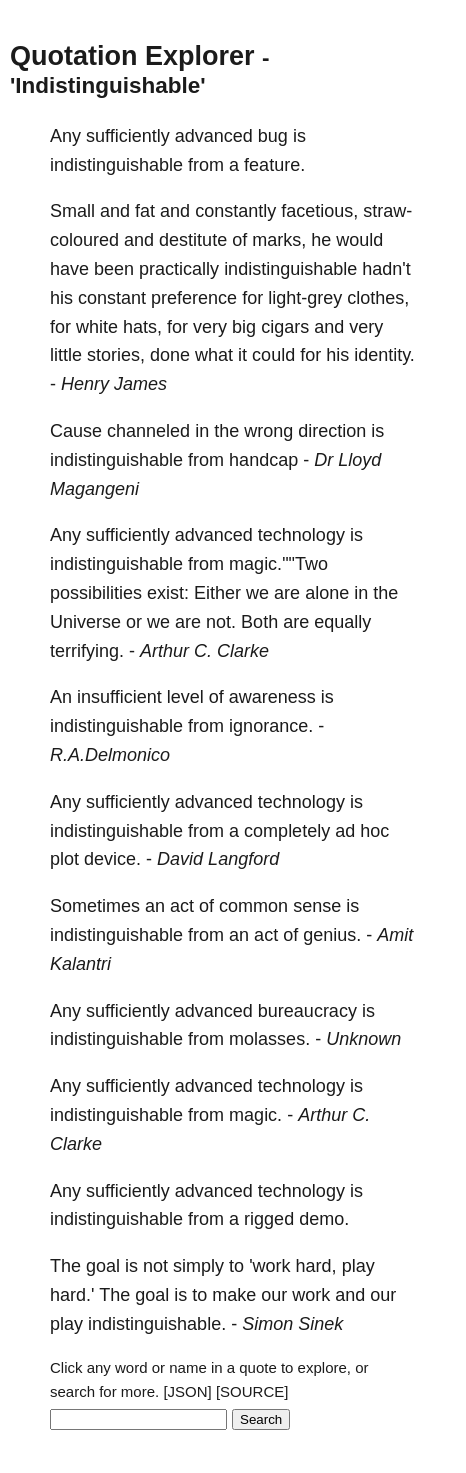  Describe the element at coordinates (157, 1324) in the screenshot. I see `indistinguishable.` at that location.